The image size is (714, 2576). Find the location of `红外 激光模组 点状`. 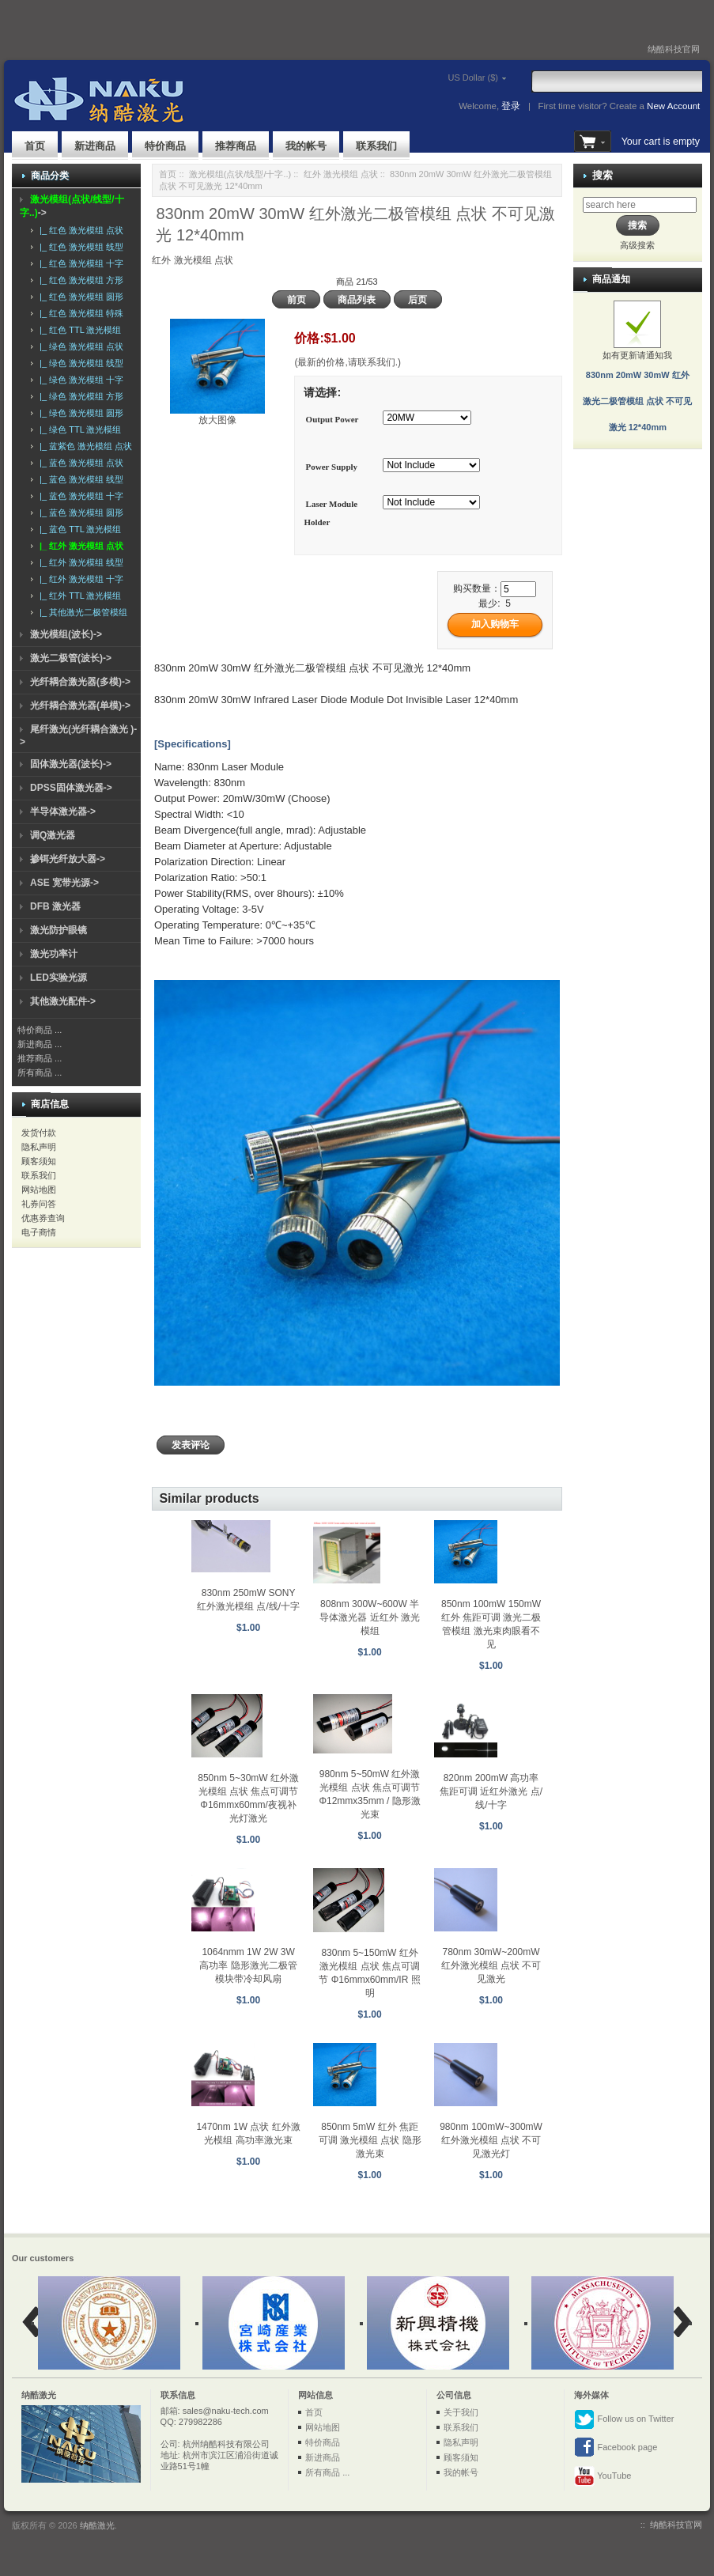

红外 激光模组 点状 is located at coordinates (341, 174).